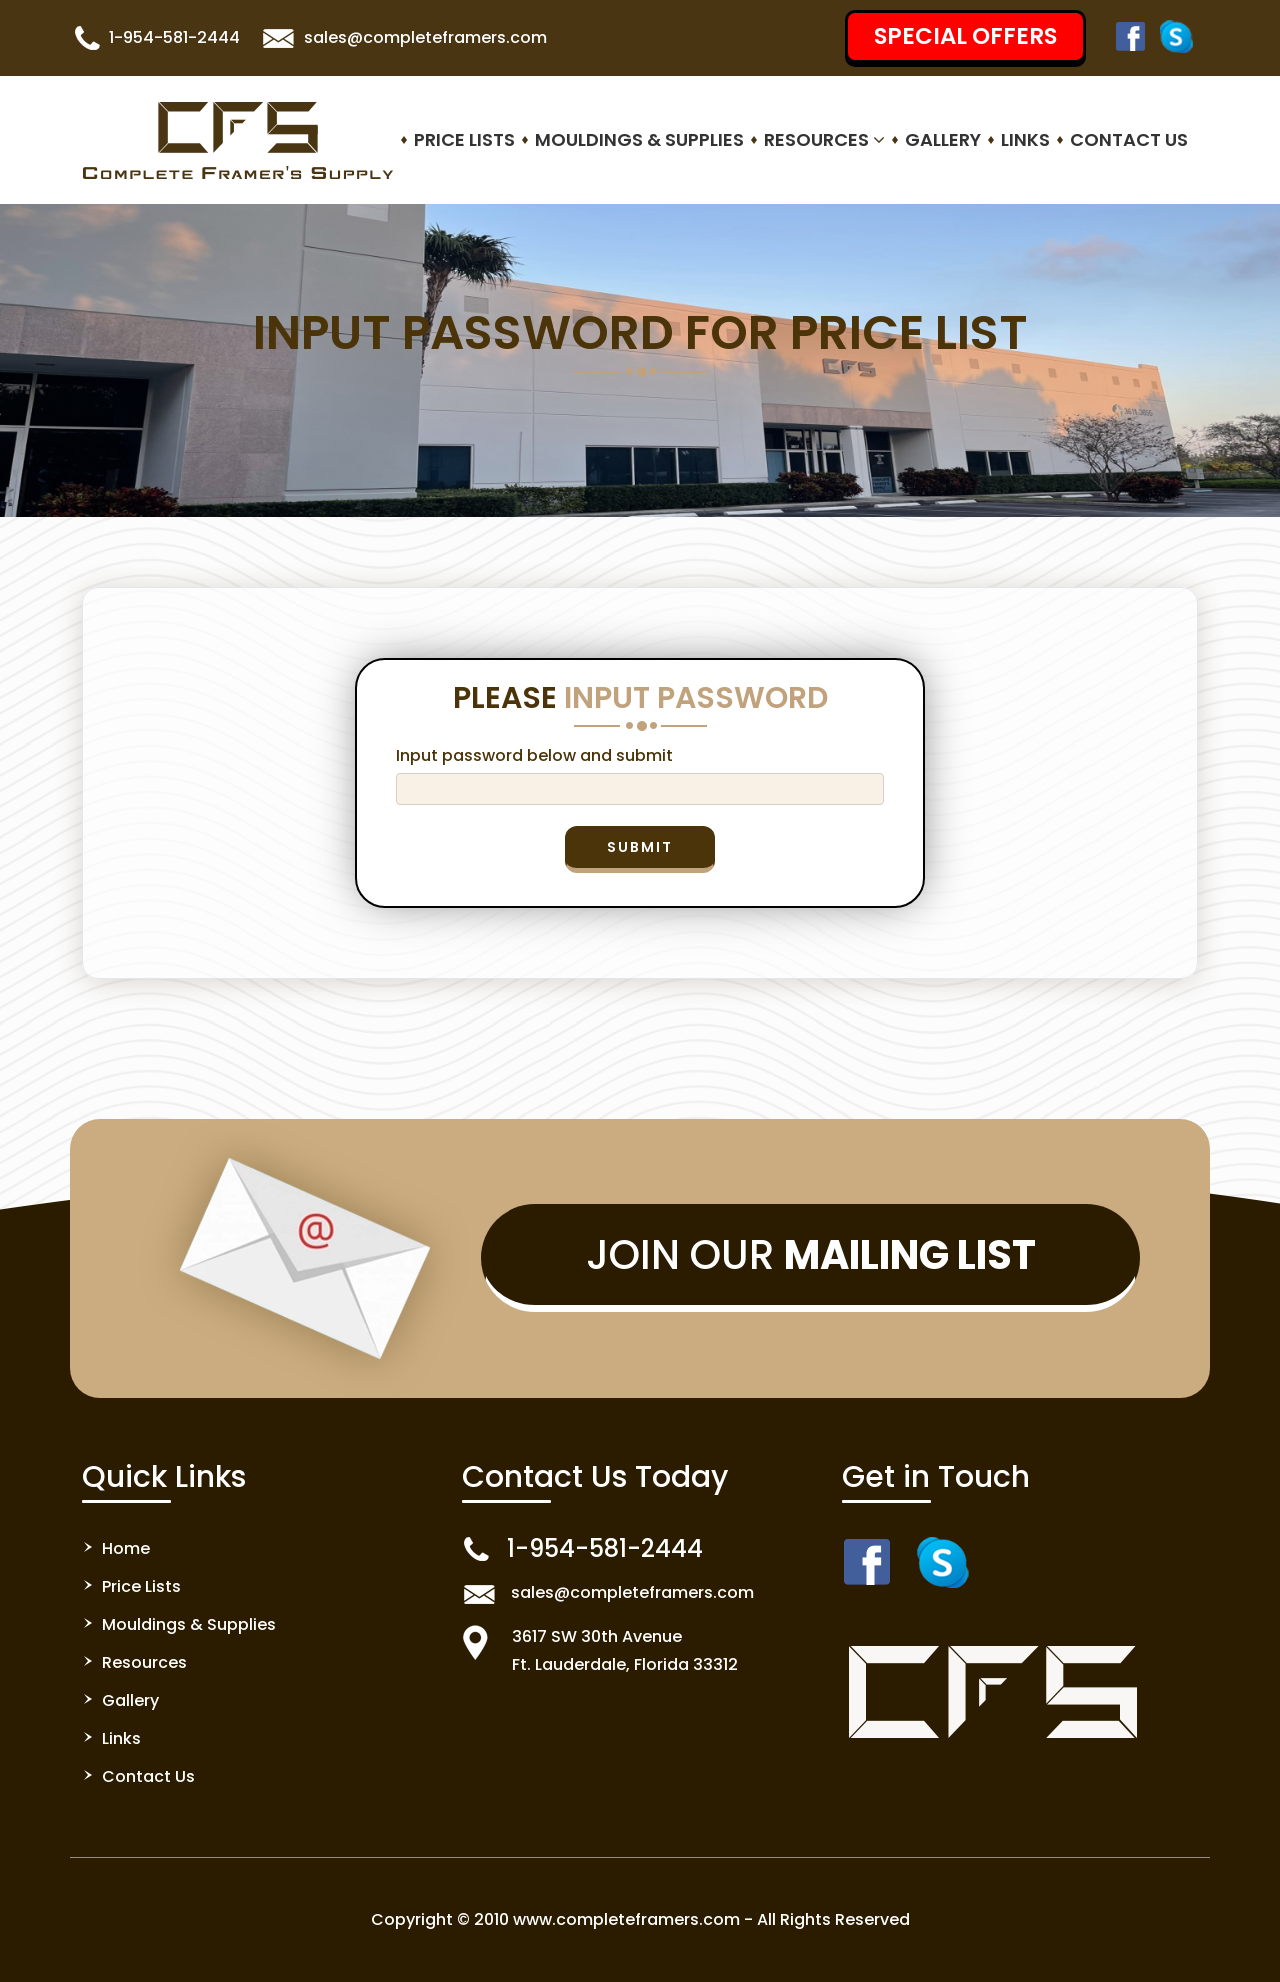 Image resolution: width=1280 pixels, height=1982 pixels. What do you see at coordinates (464, 139) in the screenshot?
I see `Price Lists` at bounding box center [464, 139].